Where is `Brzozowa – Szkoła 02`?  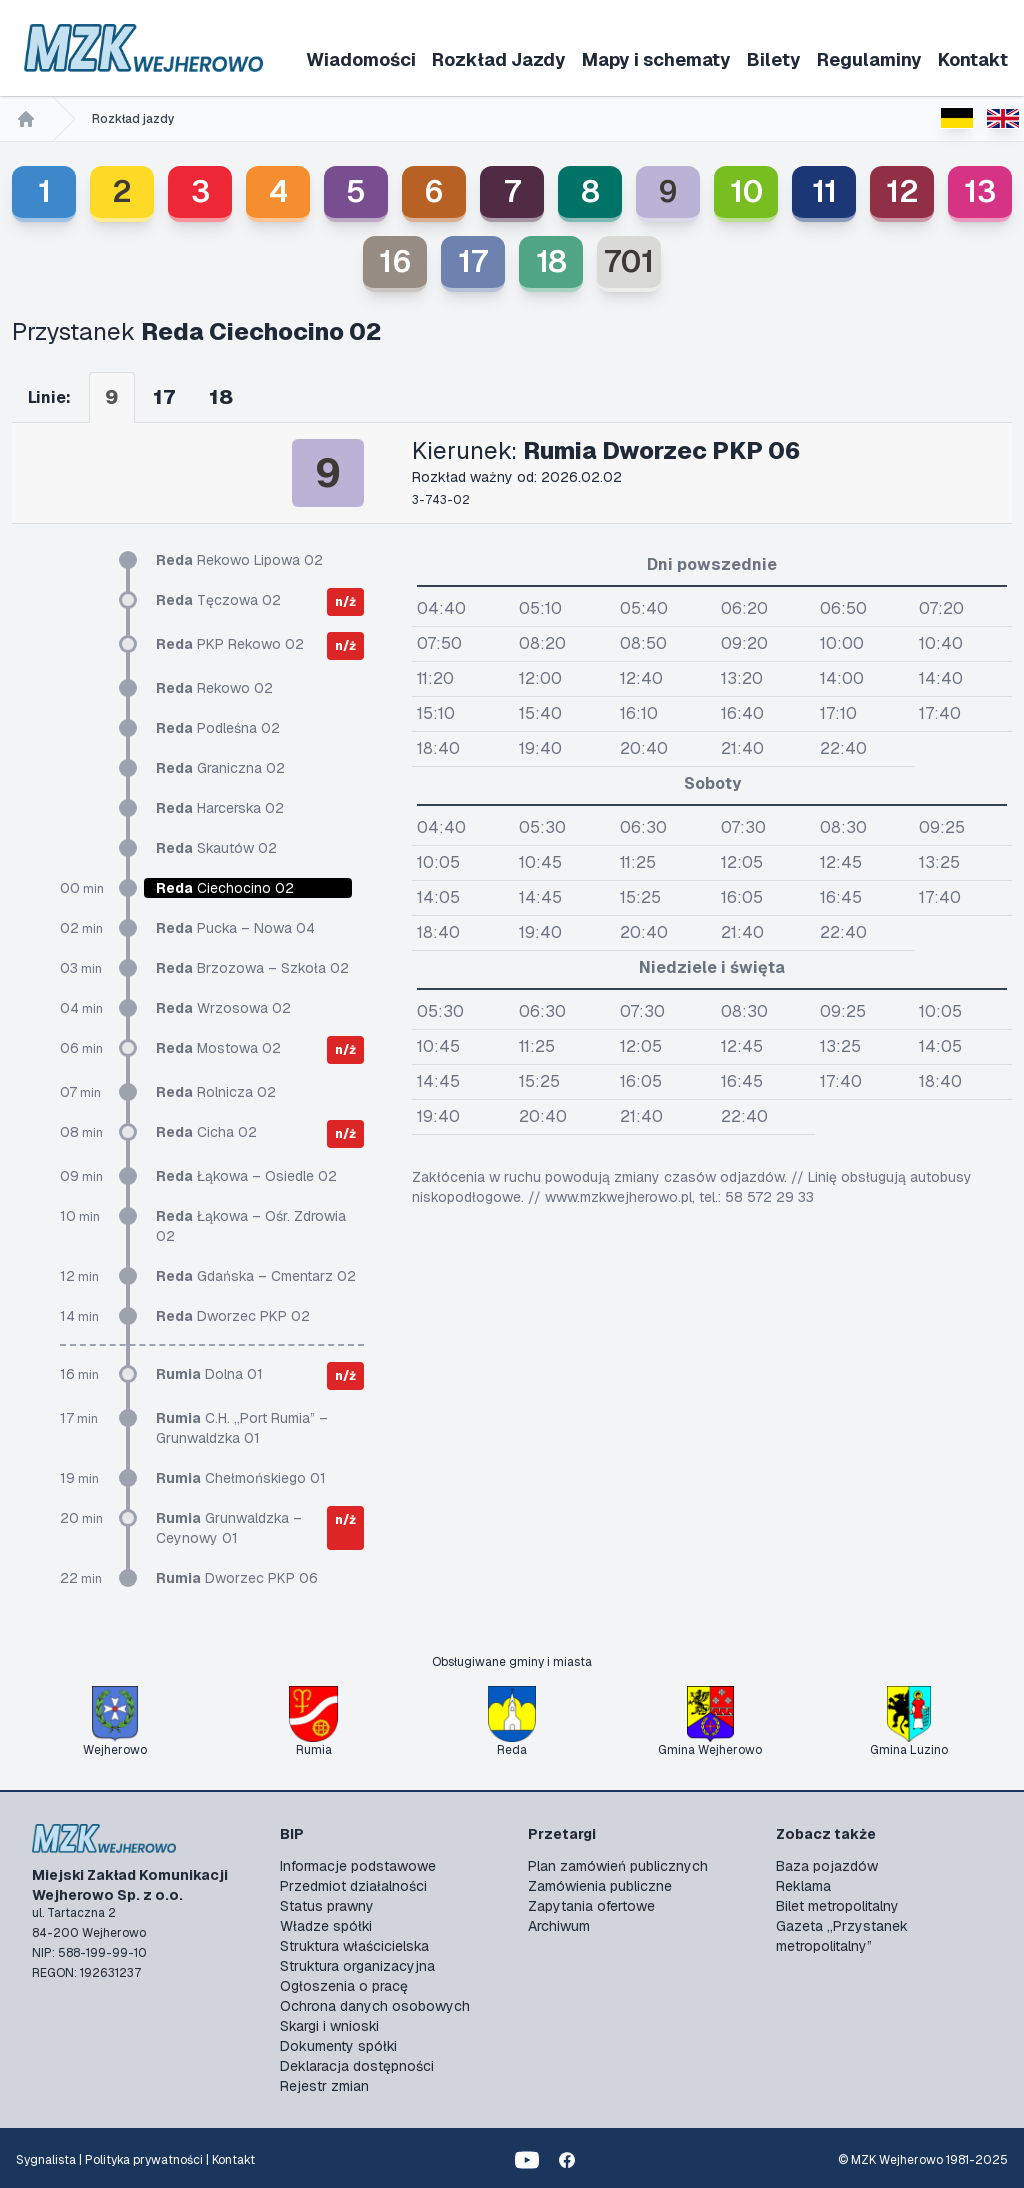 Brzozowa – Szkoła 02 is located at coordinates (252, 968).